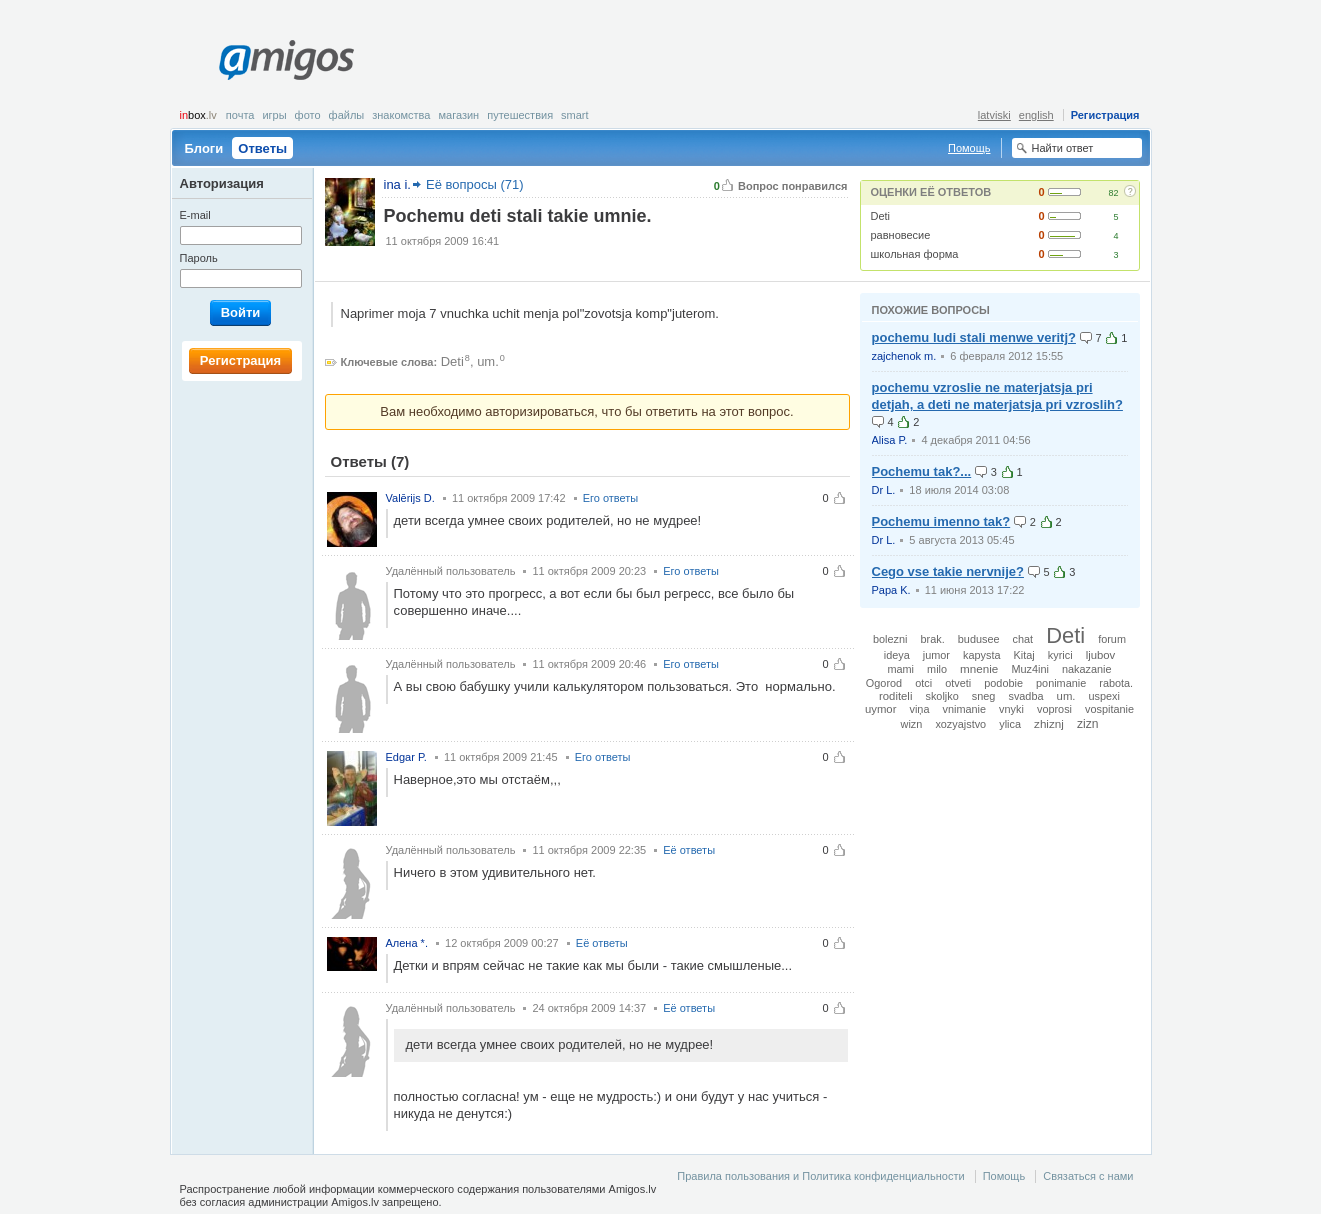  Describe the element at coordinates (922, 471) in the screenshot. I see `Pochemu tak?...` at that location.